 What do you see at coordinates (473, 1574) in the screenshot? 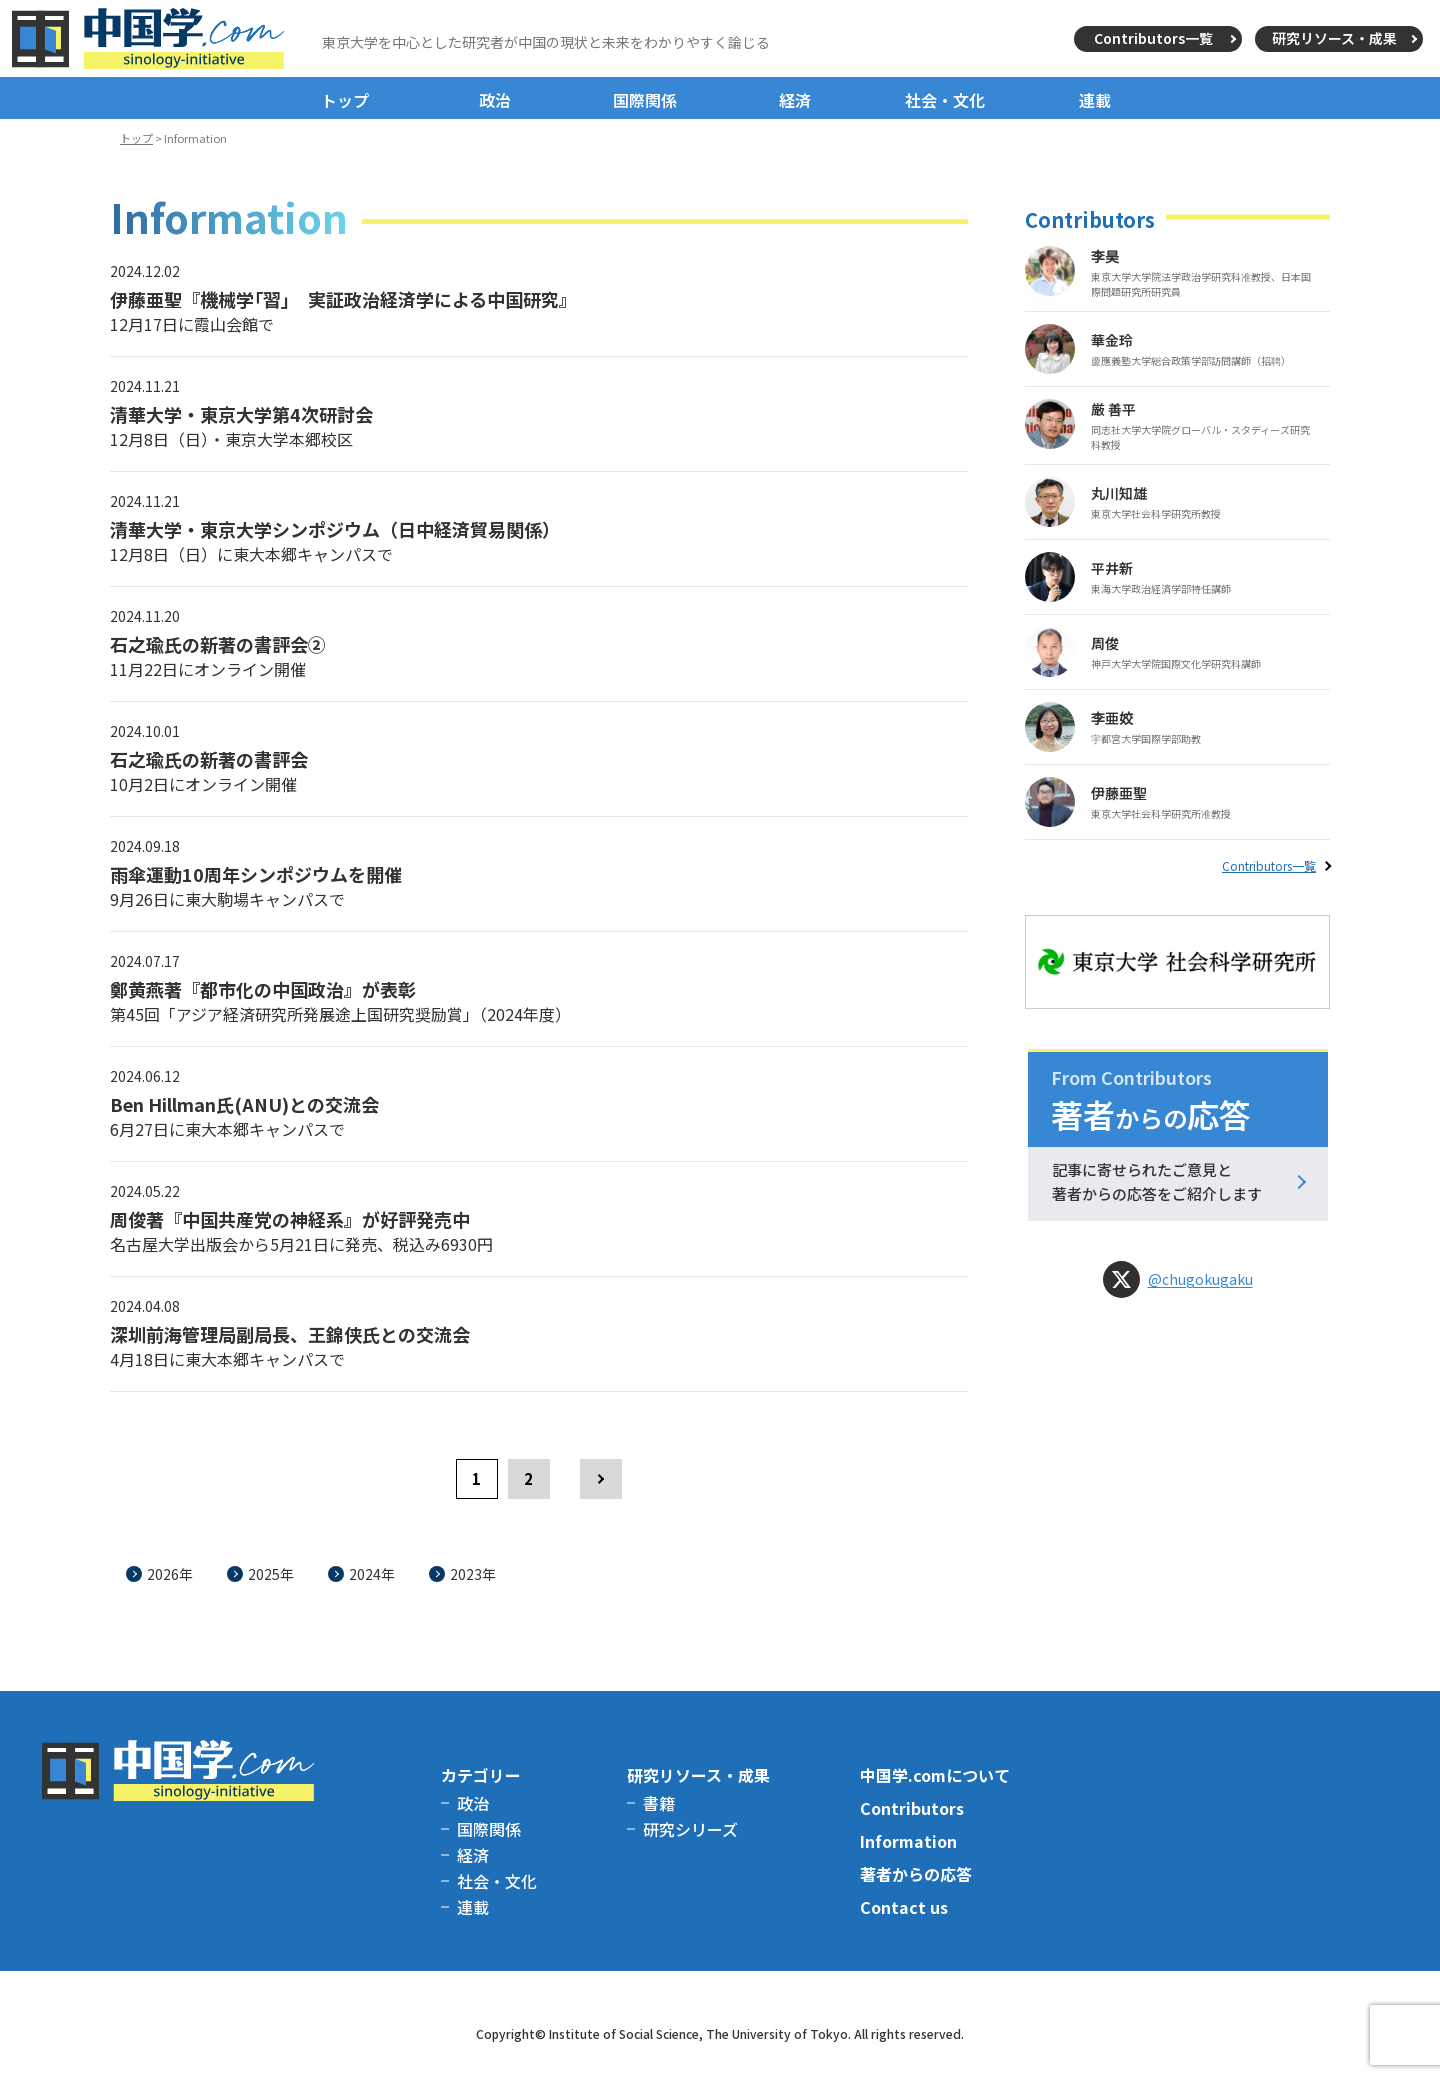
I see `2023年` at bounding box center [473, 1574].